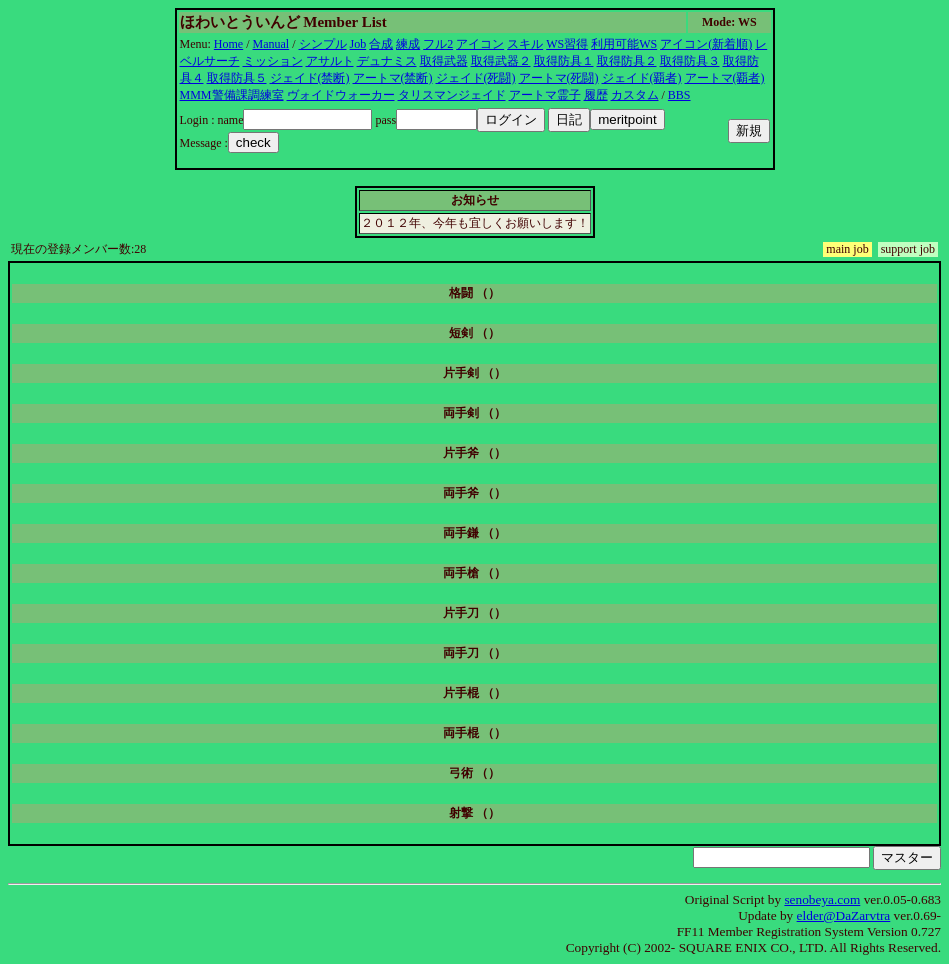 The height and width of the screenshot is (964, 949). I want to click on アートマ(死闘), so click(559, 78).